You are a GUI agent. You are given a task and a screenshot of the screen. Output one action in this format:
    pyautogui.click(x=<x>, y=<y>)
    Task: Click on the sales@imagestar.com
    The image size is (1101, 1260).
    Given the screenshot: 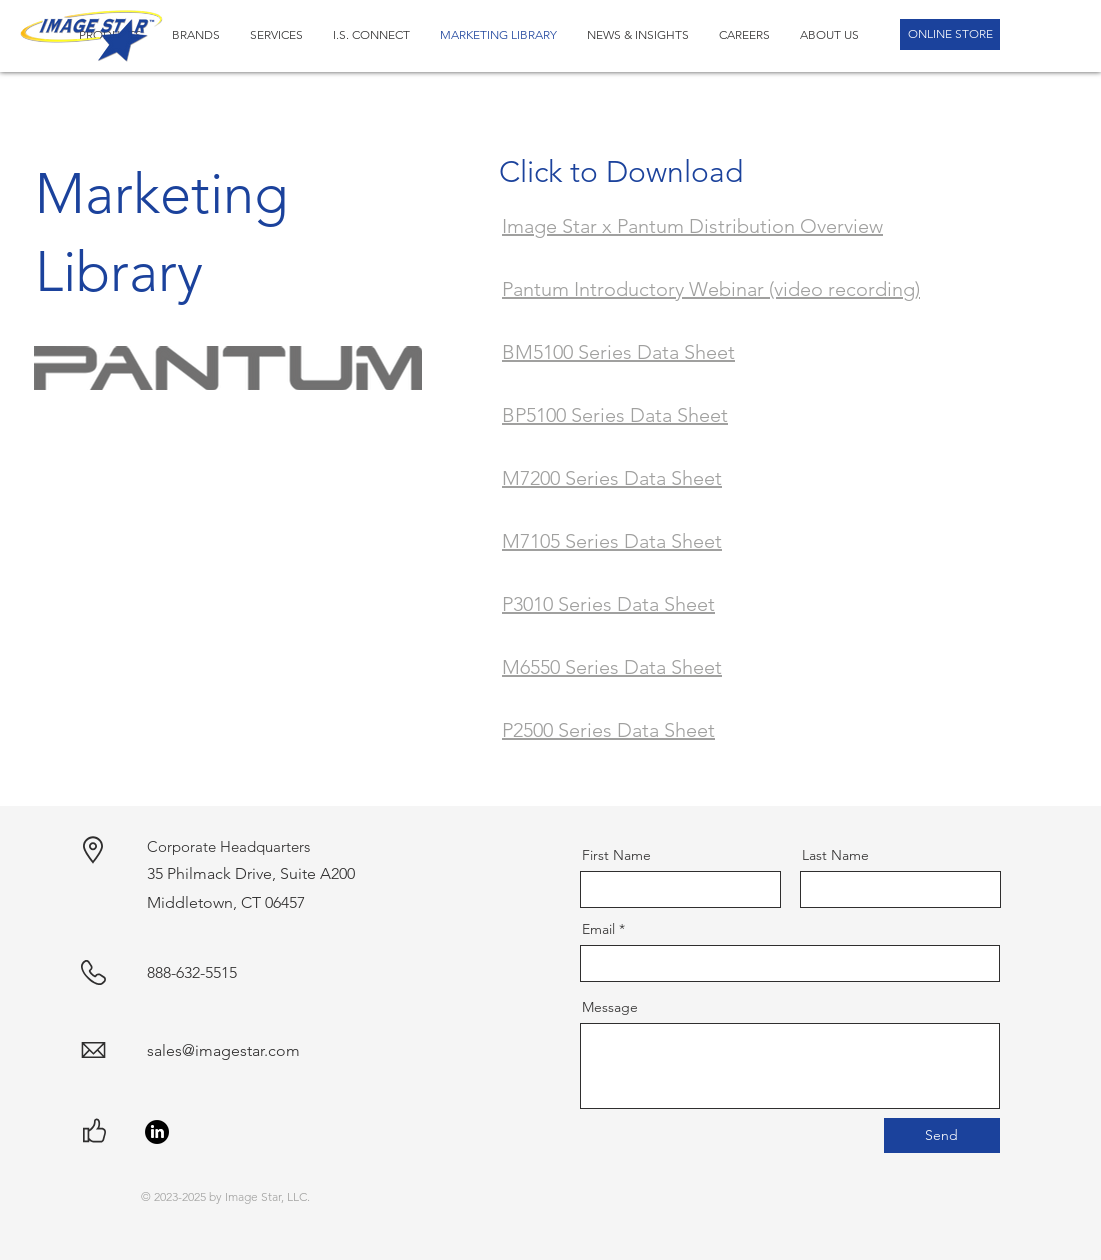 What is the action you would take?
    pyautogui.click(x=223, y=1050)
    